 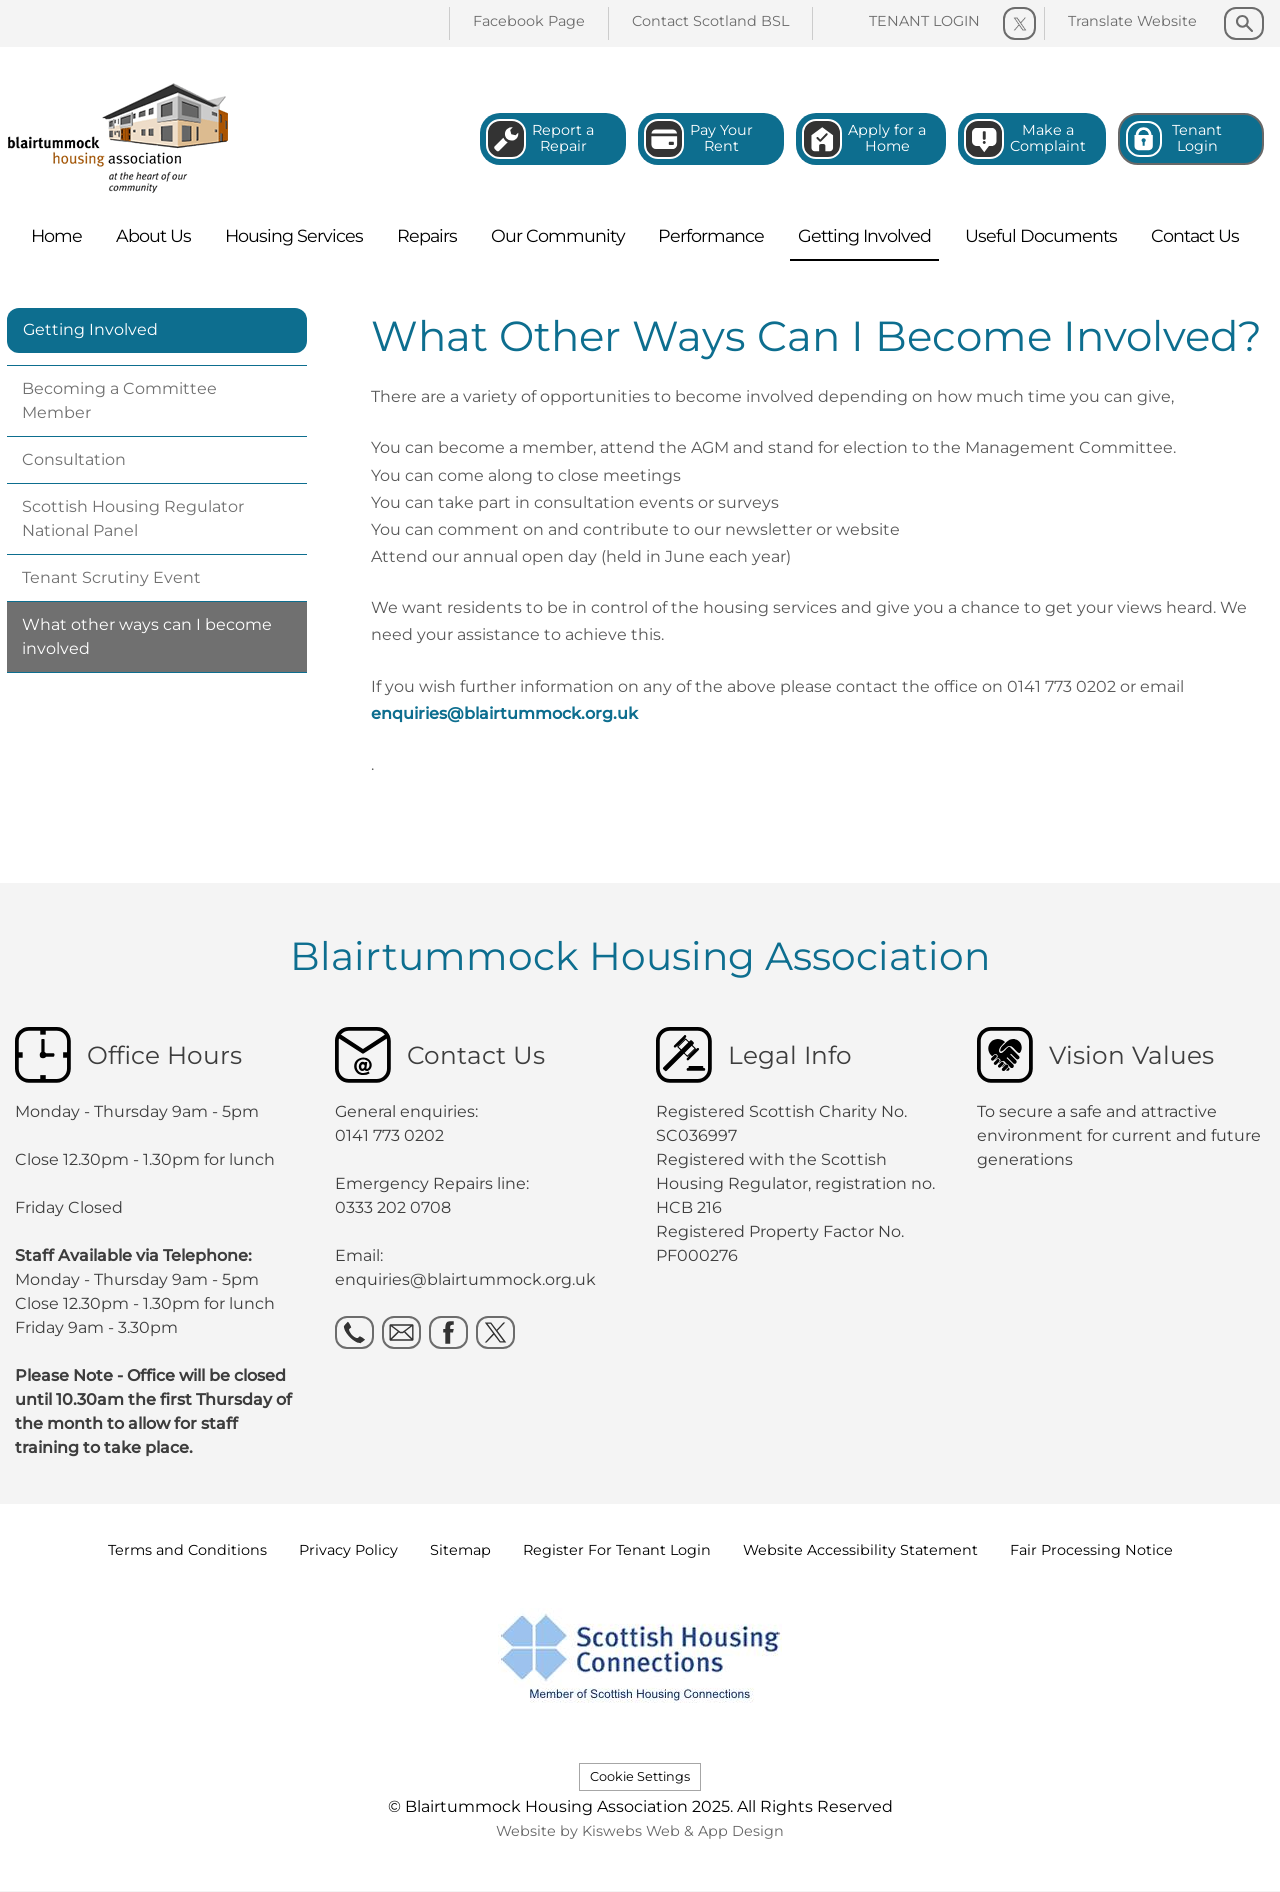 What do you see at coordinates (90, 329) in the screenshot?
I see `Getting Involved` at bounding box center [90, 329].